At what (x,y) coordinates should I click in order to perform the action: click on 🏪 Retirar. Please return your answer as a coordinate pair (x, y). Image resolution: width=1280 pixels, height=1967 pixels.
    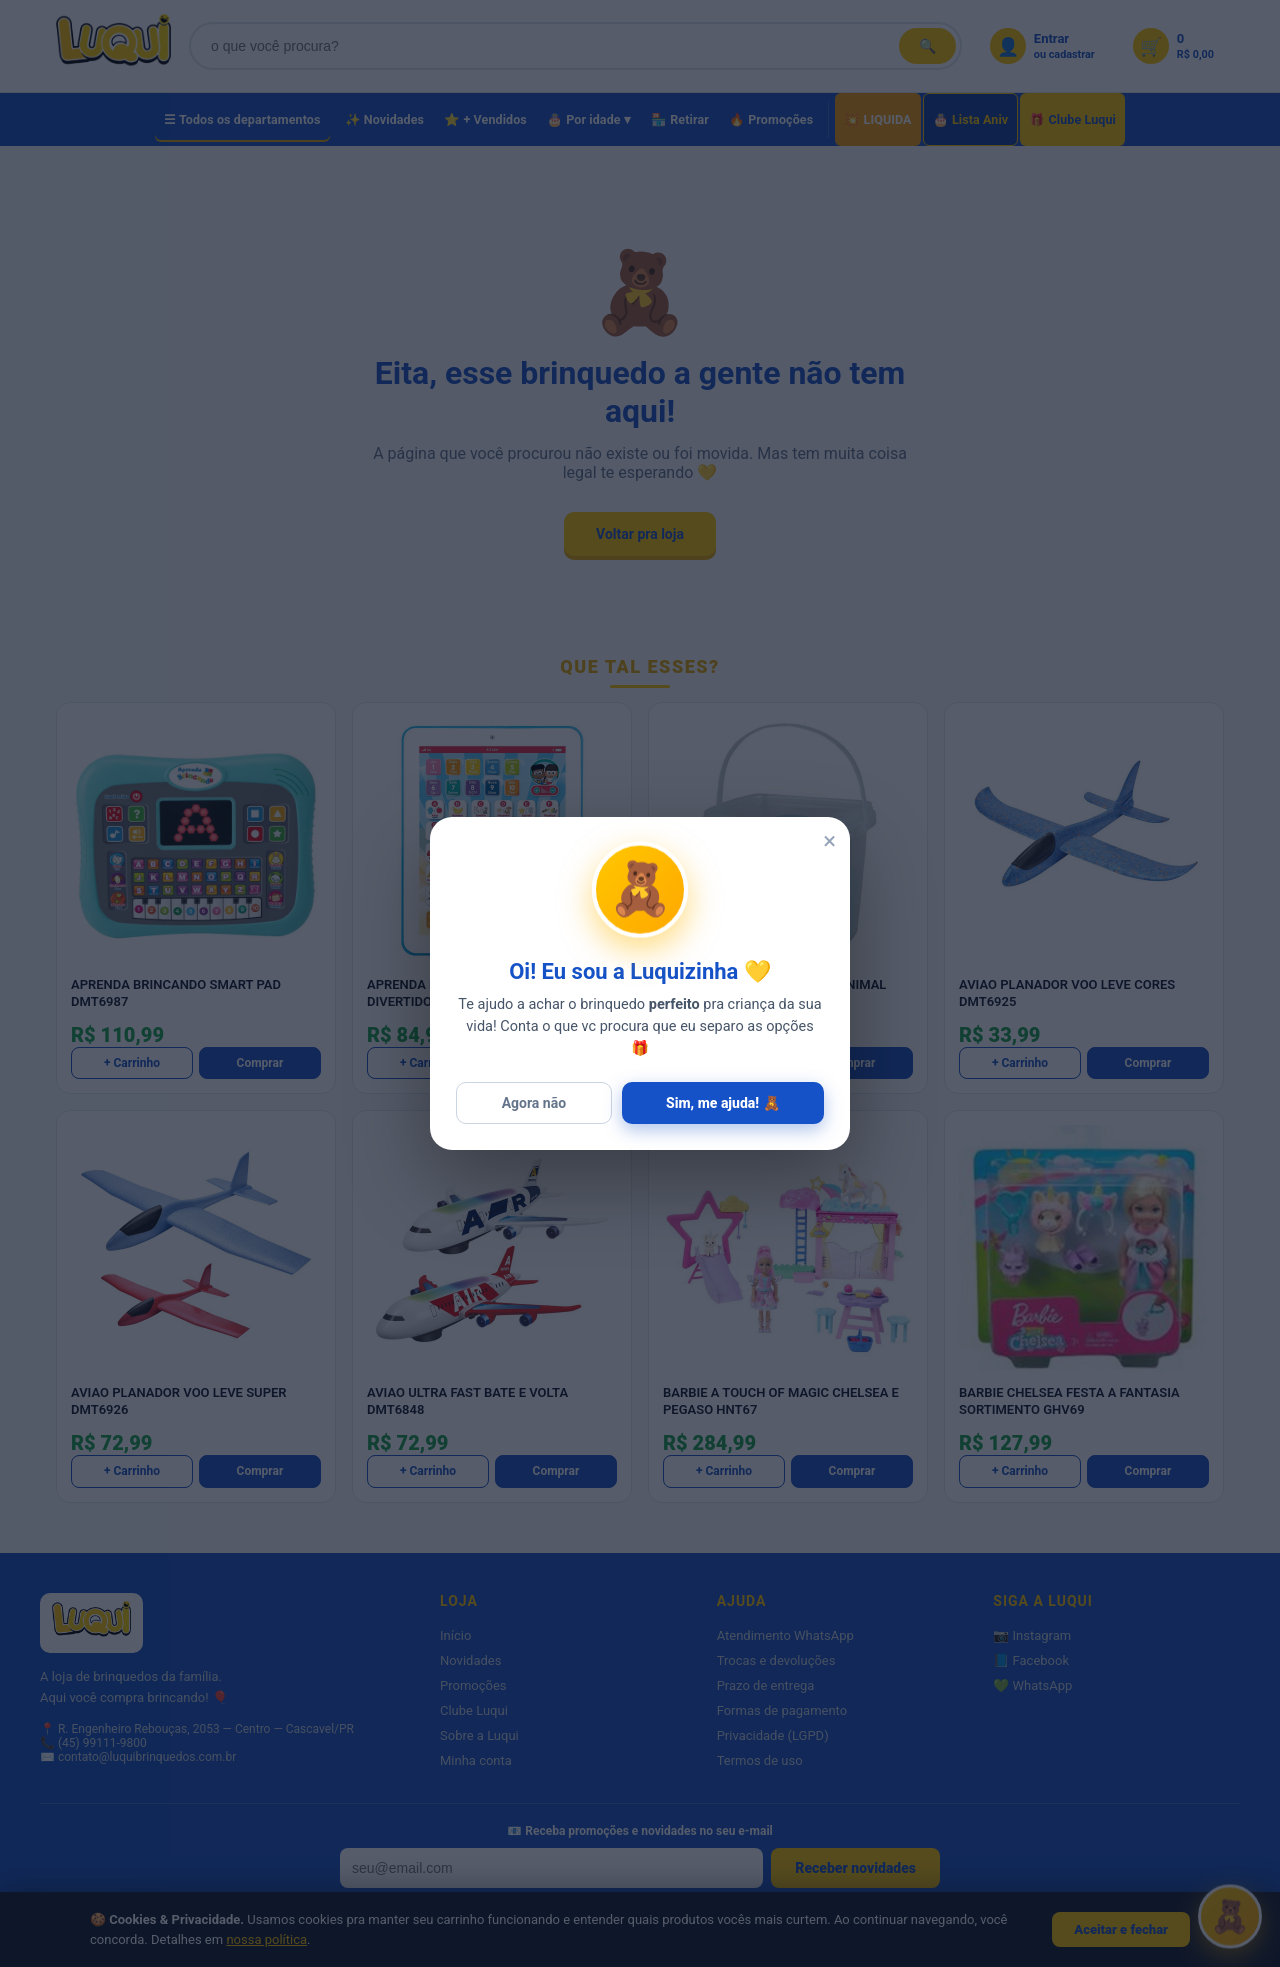
    Looking at the image, I should click on (680, 119).